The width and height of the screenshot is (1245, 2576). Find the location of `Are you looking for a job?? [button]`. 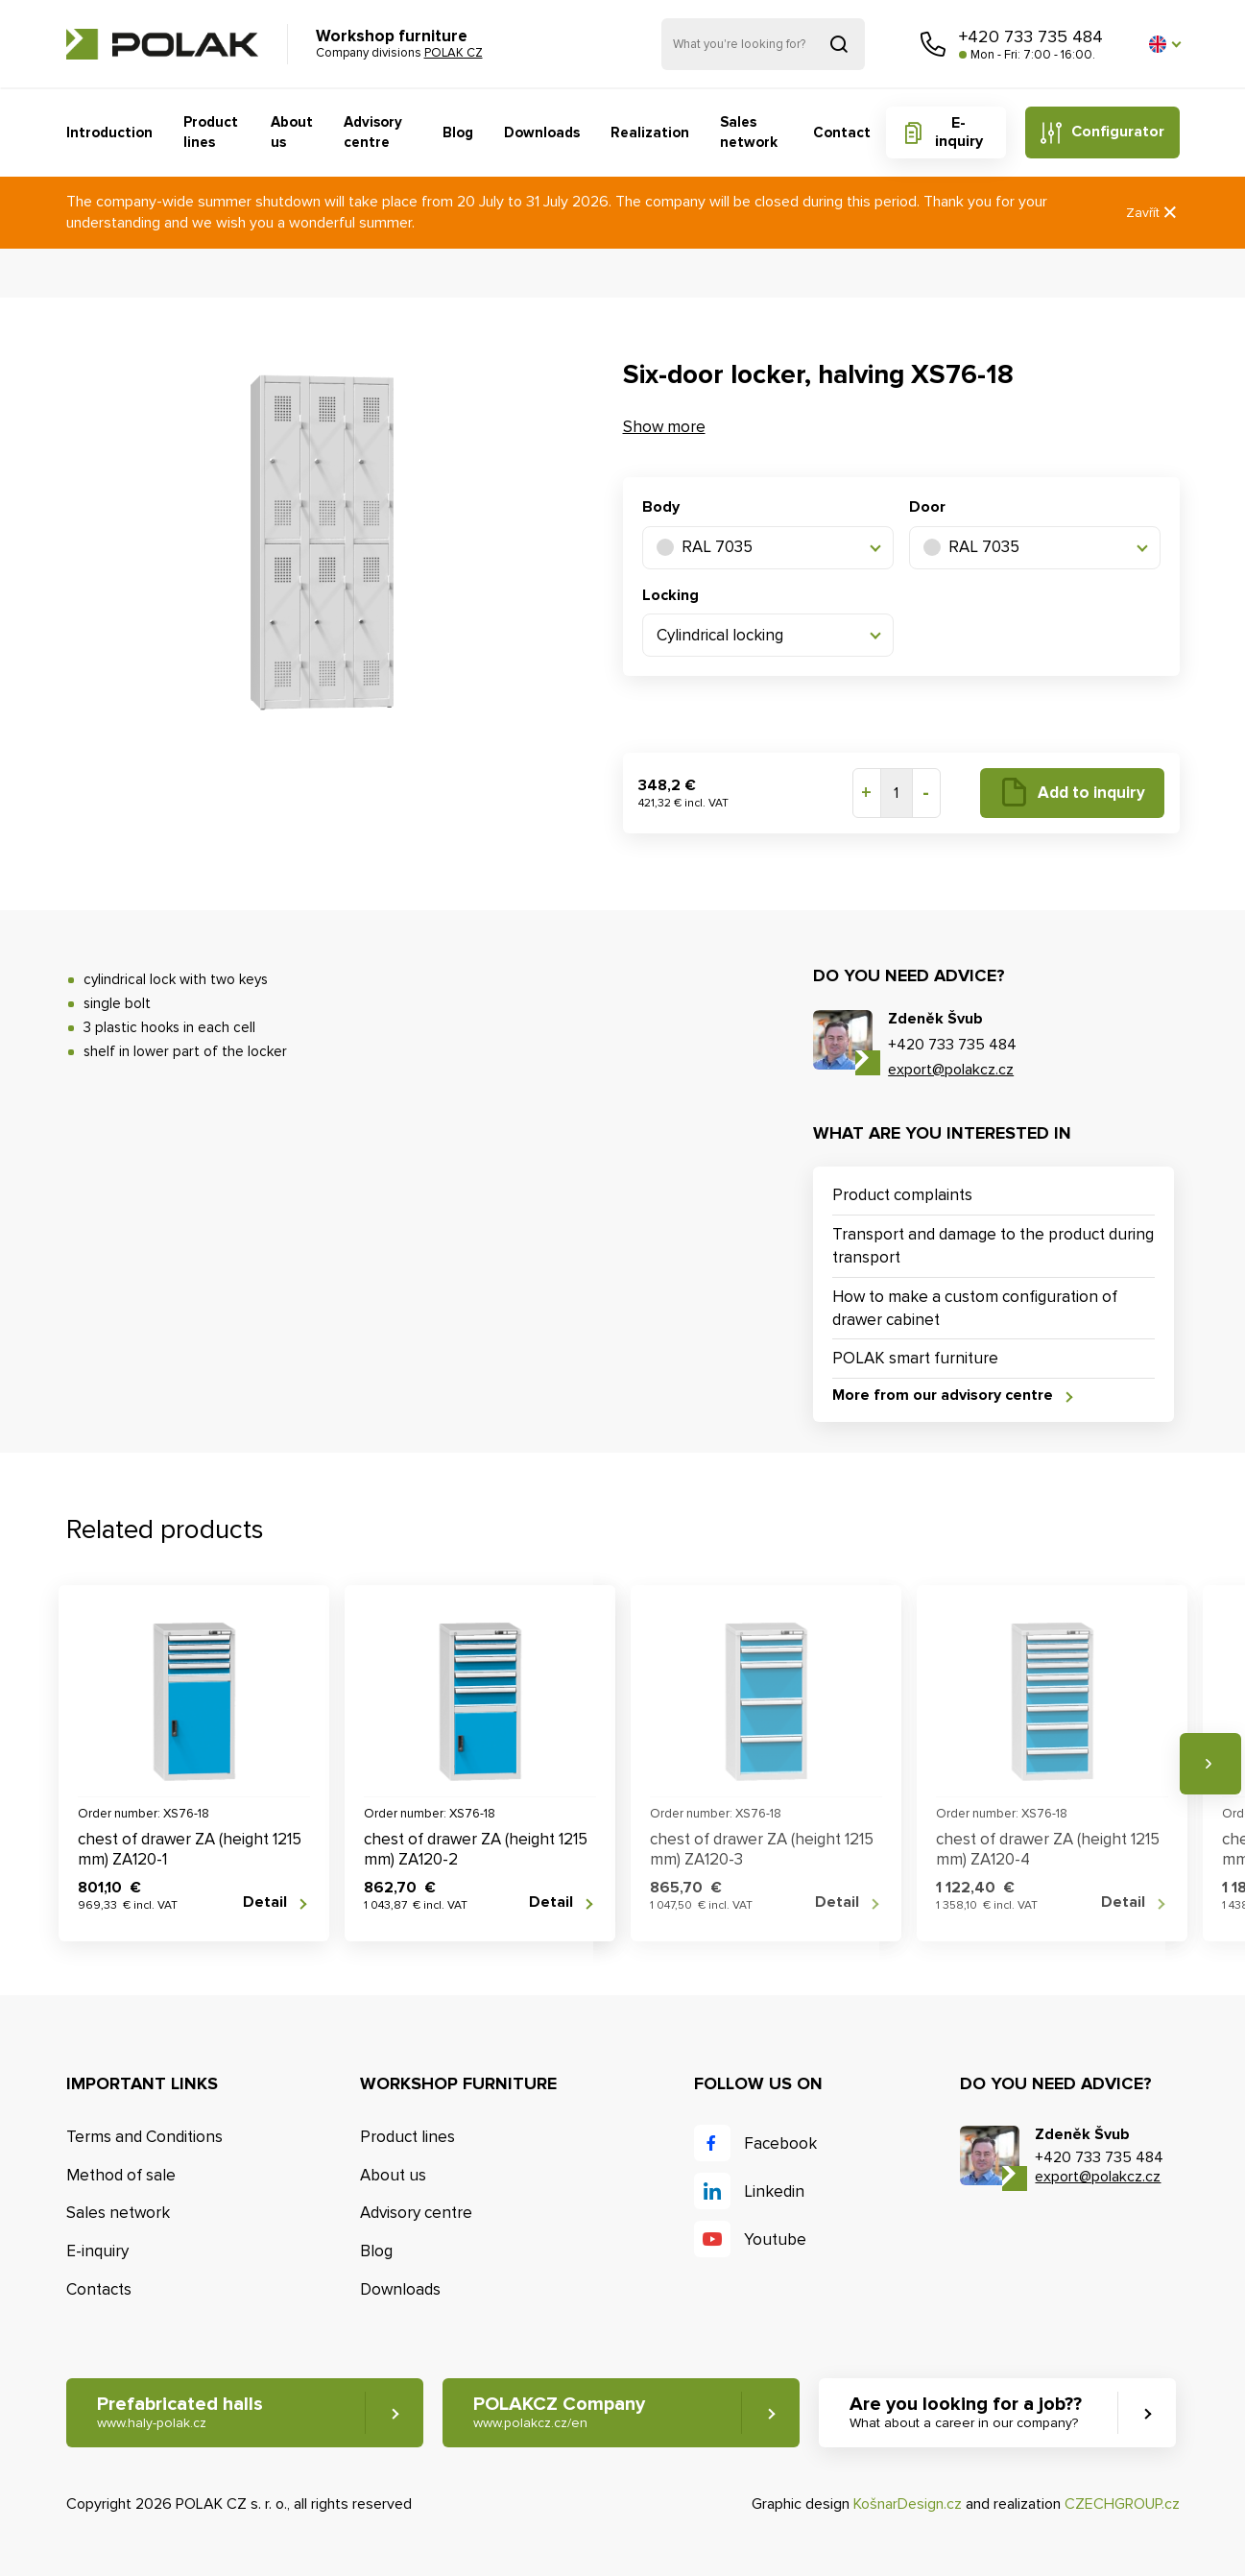

Are you looking for a job?? [button] is located at coordinates (966, 2412).